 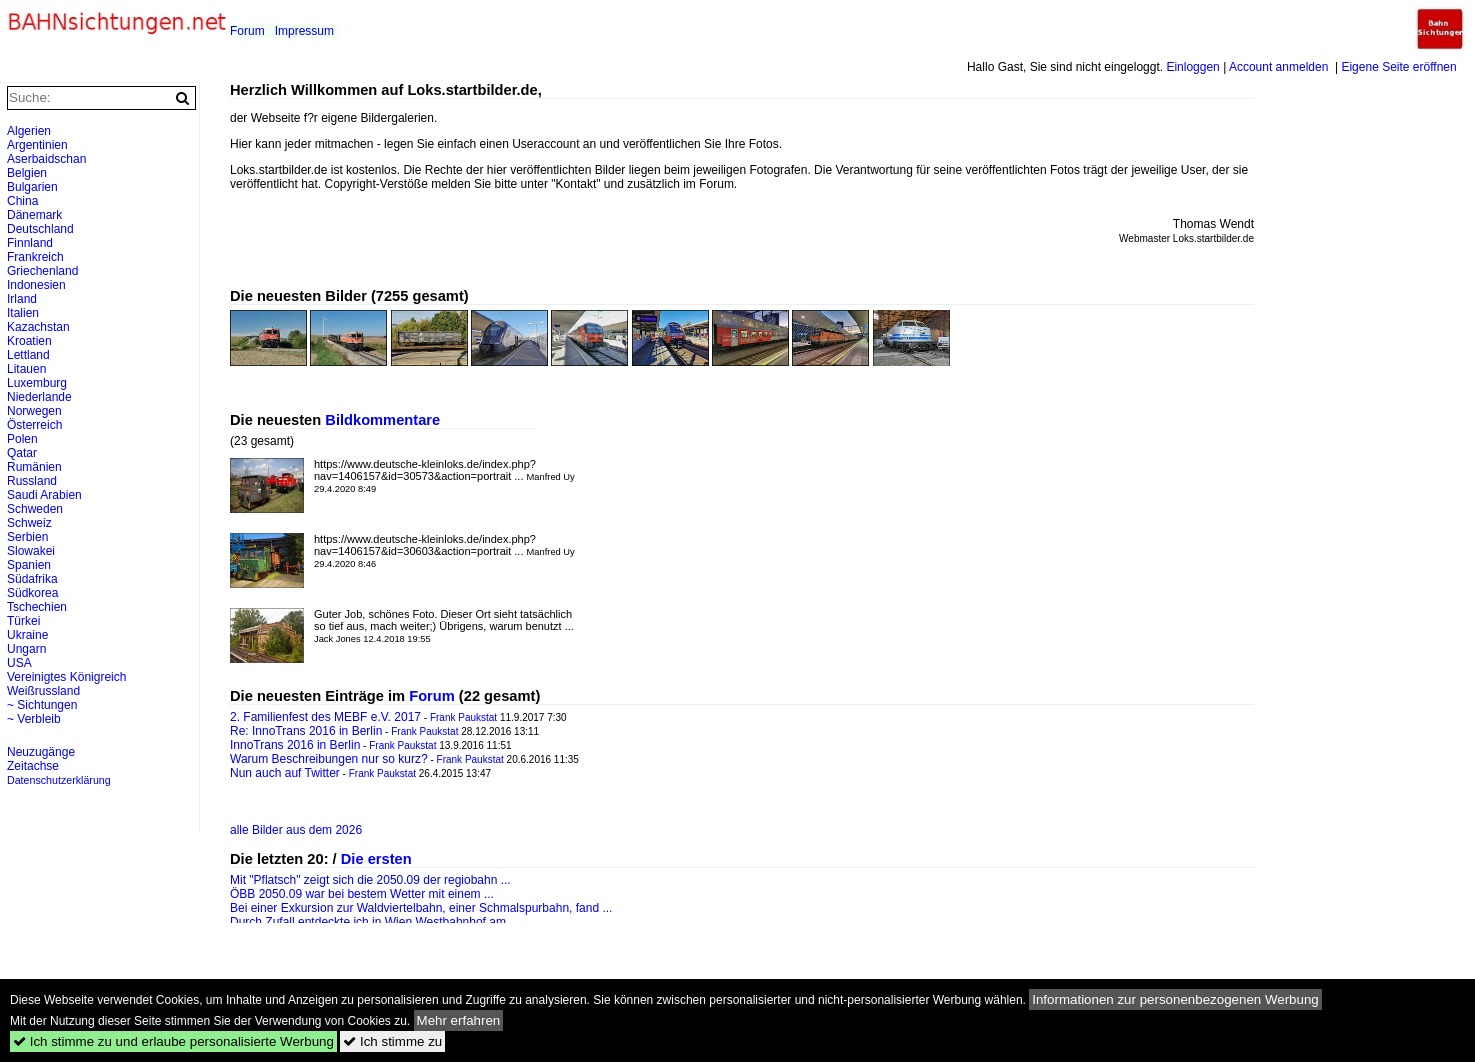 I want to click on Warum Beschreibungen nur so kurz?, so click(x=329, y=759).